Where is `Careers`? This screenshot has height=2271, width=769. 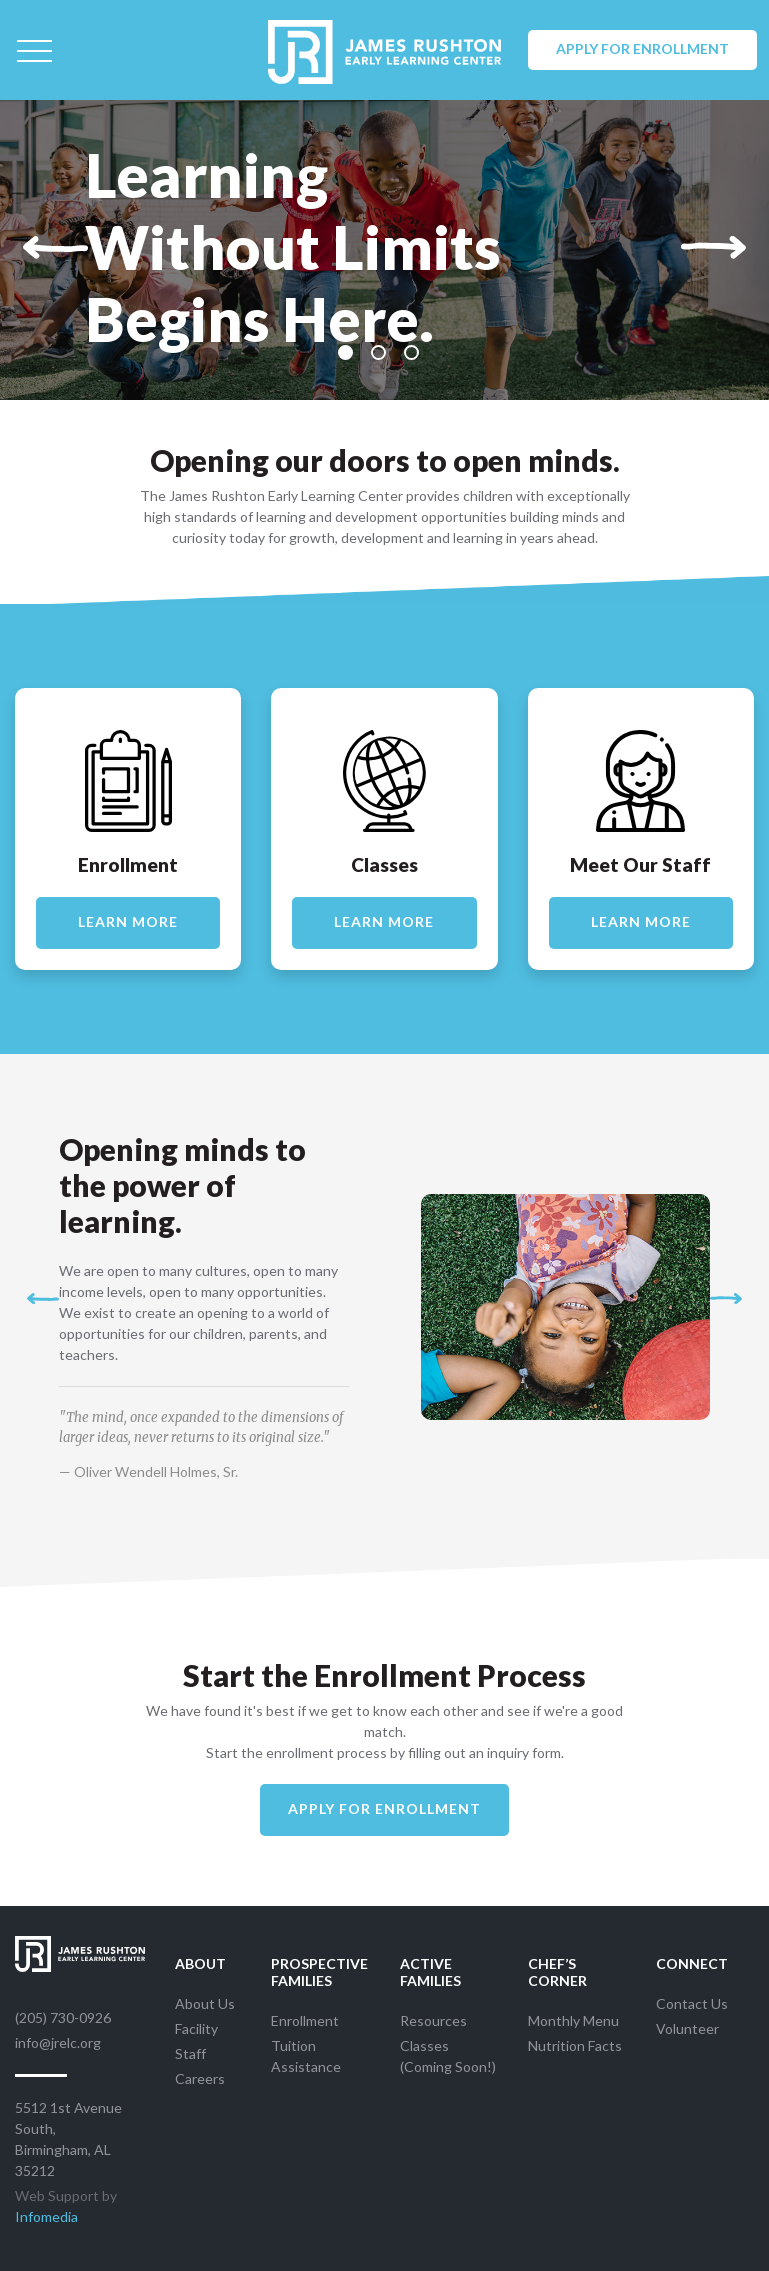 Careers is located at coordinates (200, 2078).